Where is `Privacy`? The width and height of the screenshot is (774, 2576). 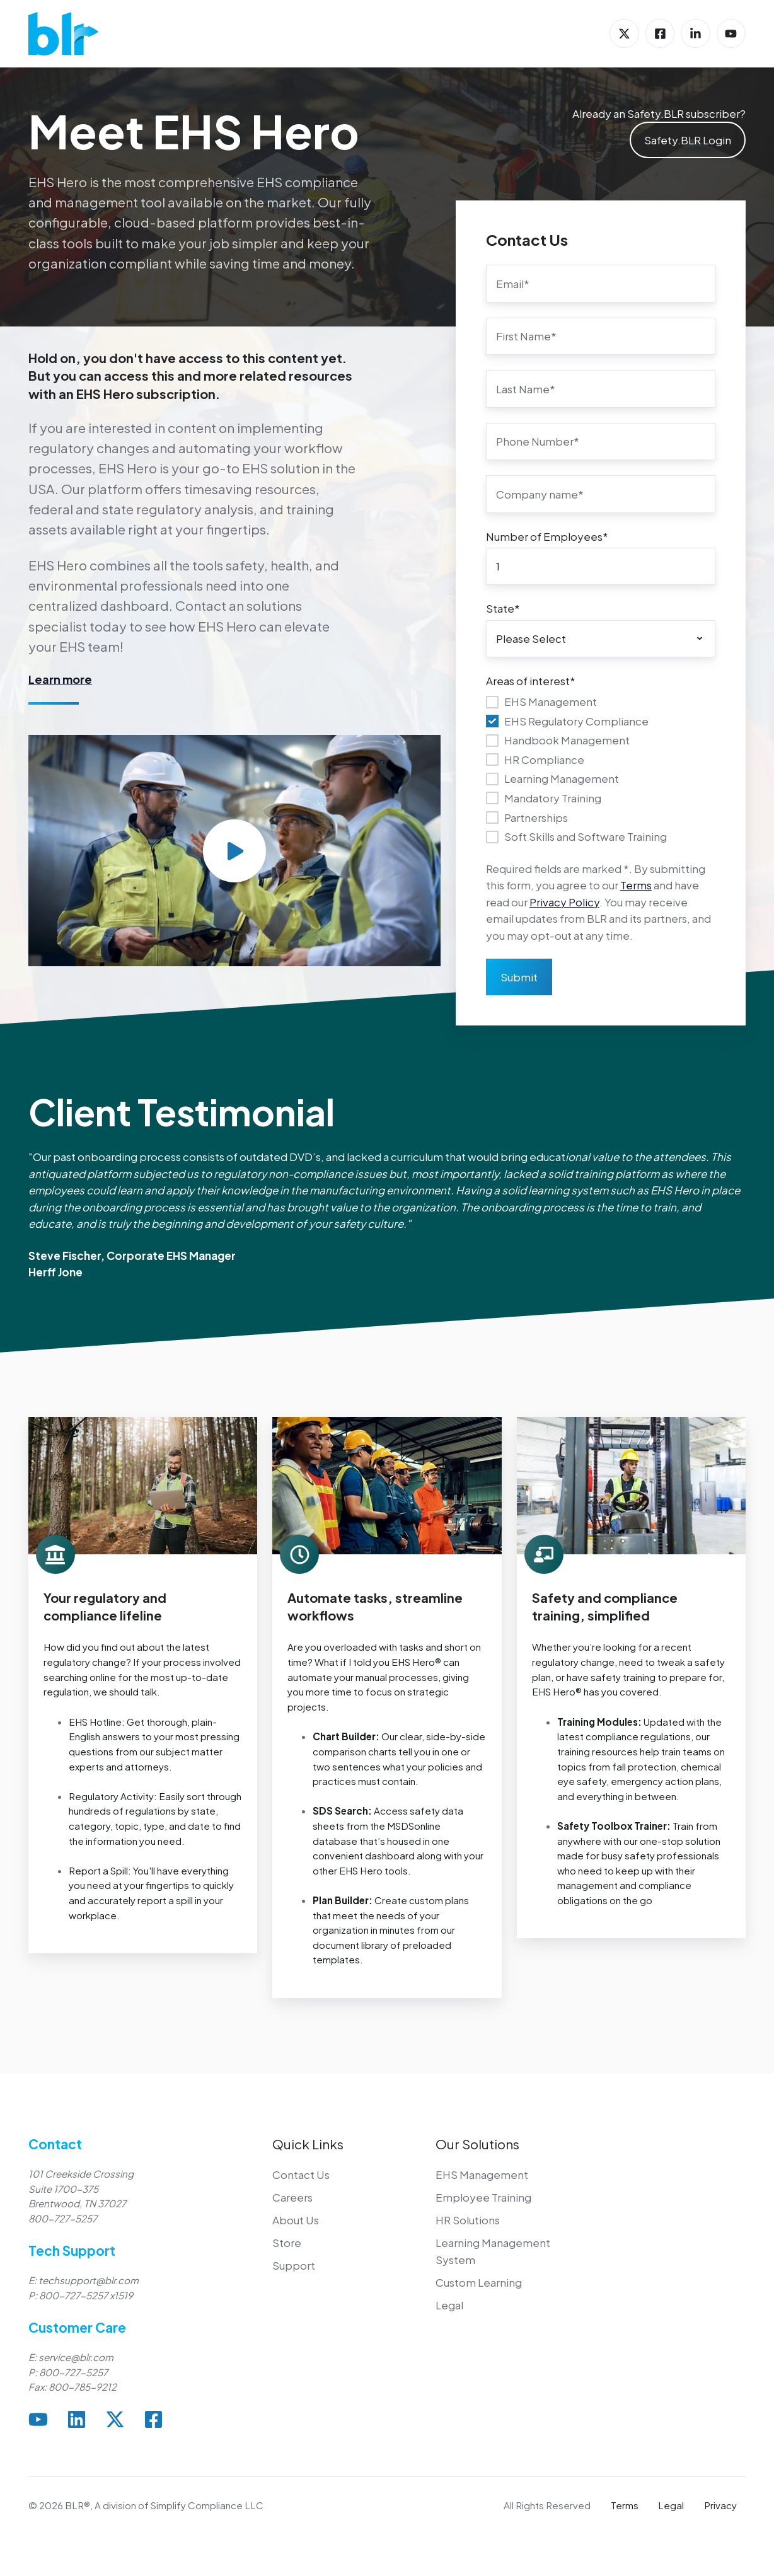
Privacy is located at coordinates (720, 2505).